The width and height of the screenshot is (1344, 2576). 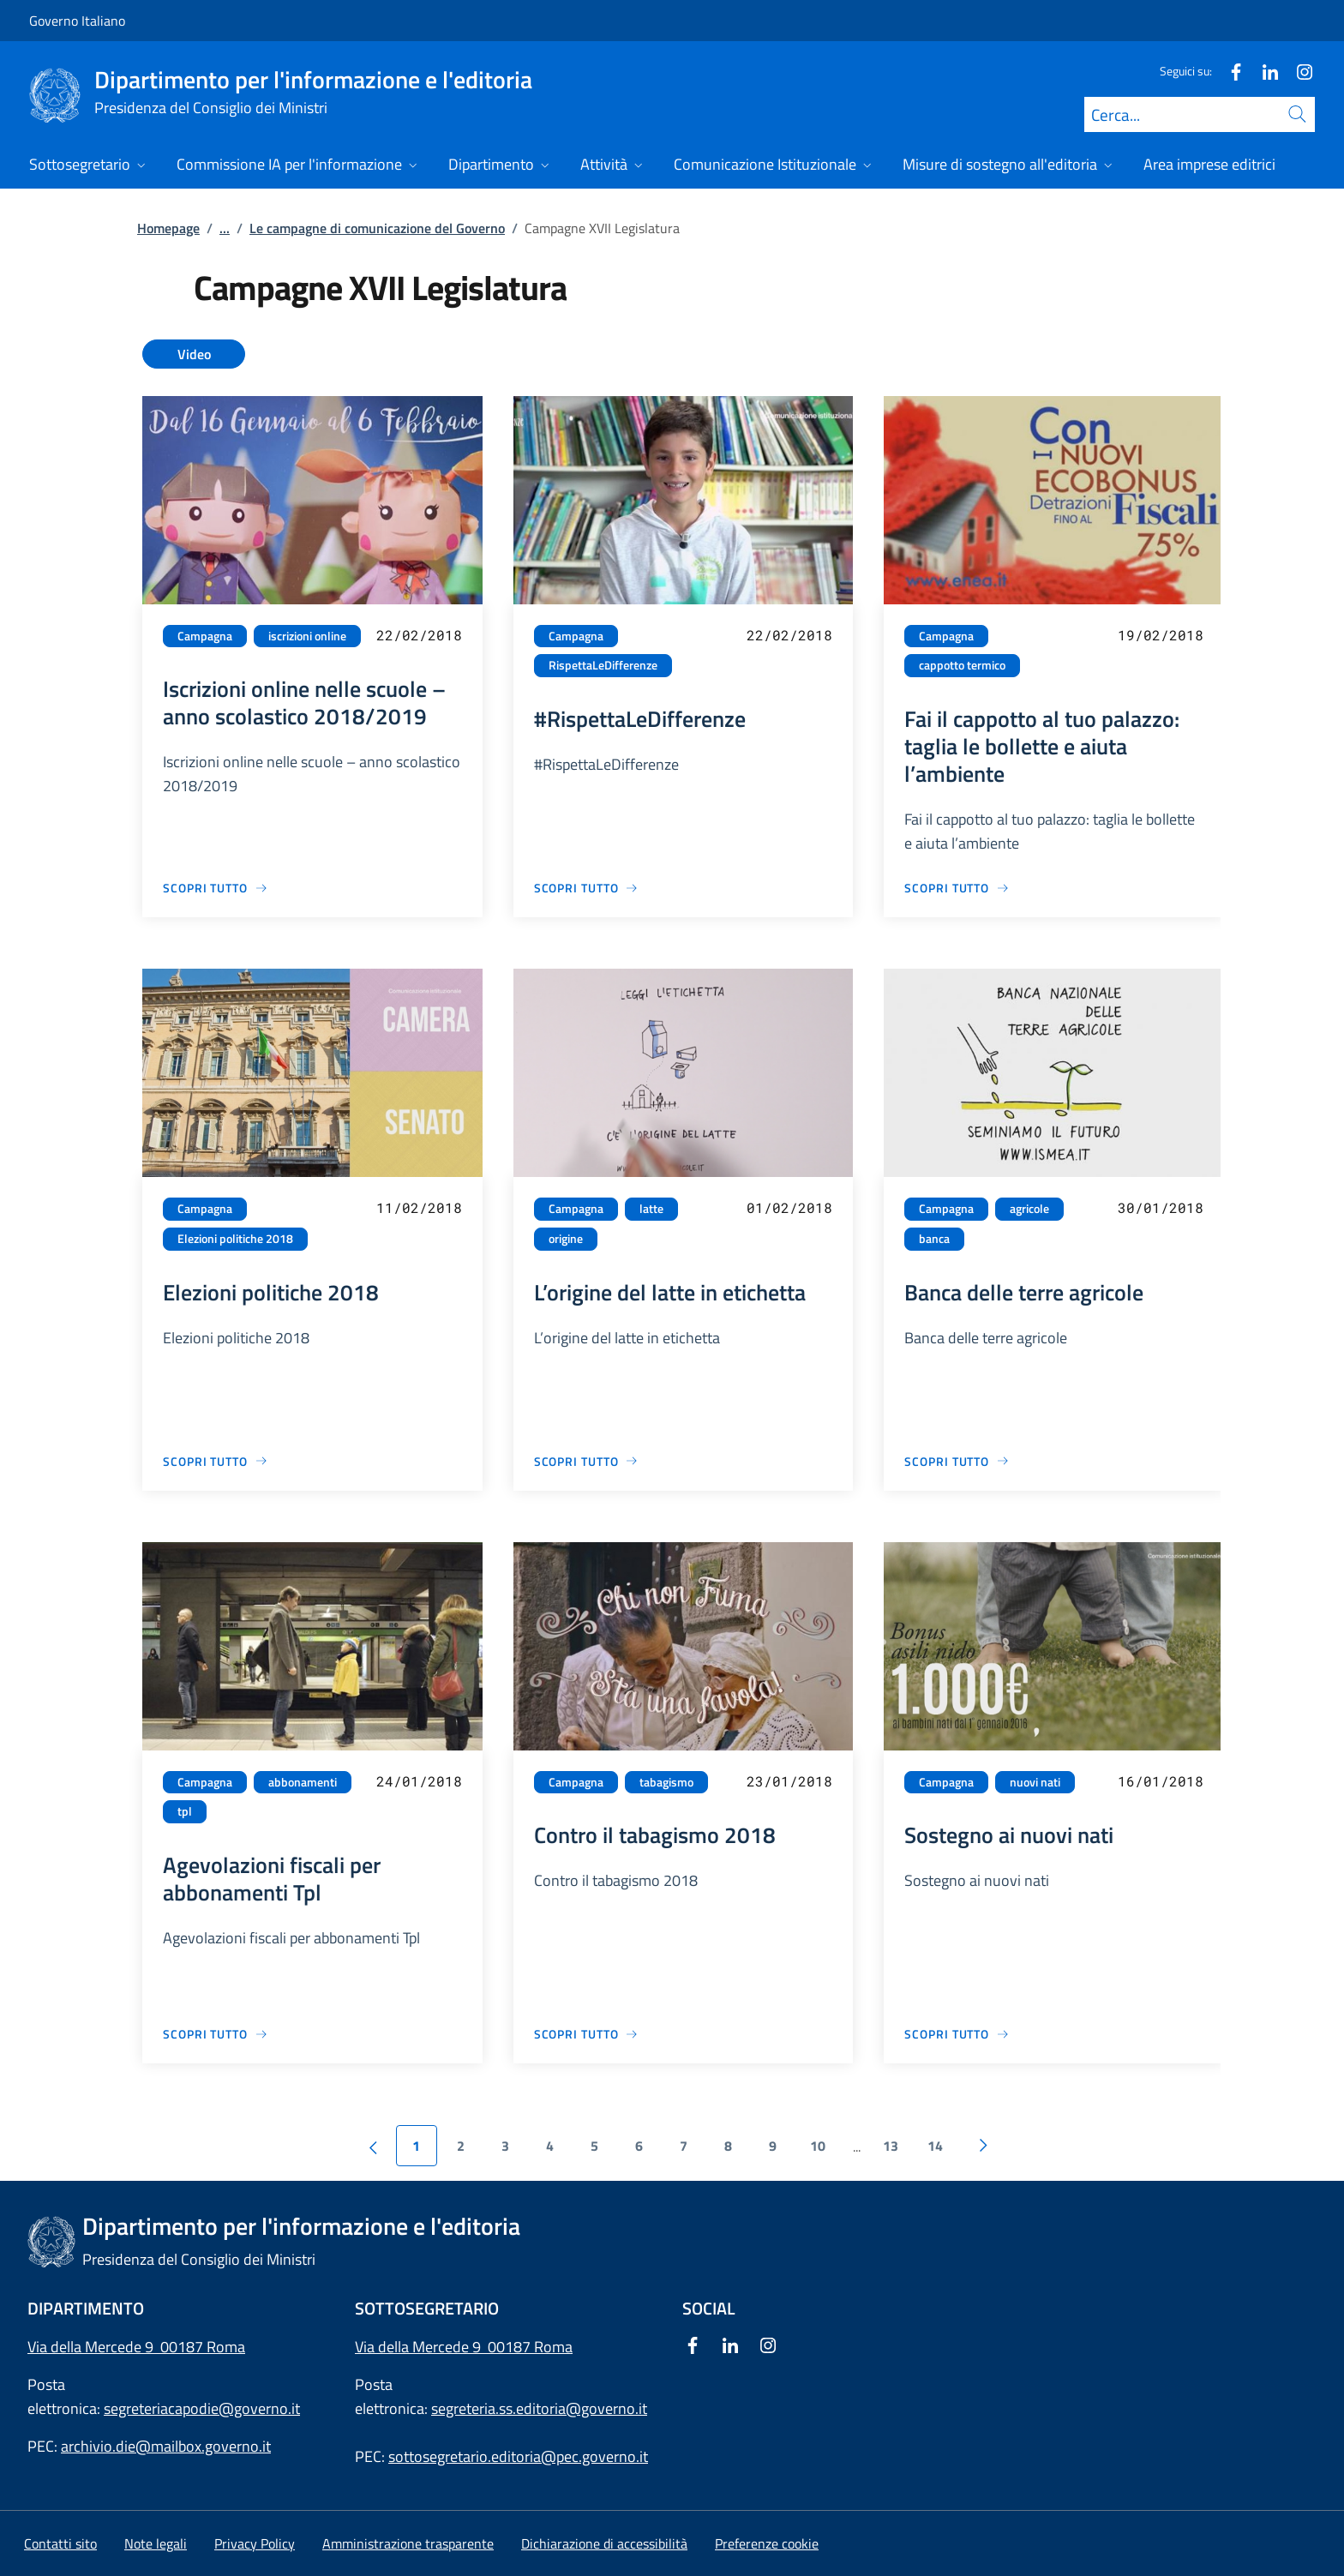 What do you see at coordinates (1035, 1782) in the screenshot?
I see `nuovi nati` at bounding box center [1035, 1782].